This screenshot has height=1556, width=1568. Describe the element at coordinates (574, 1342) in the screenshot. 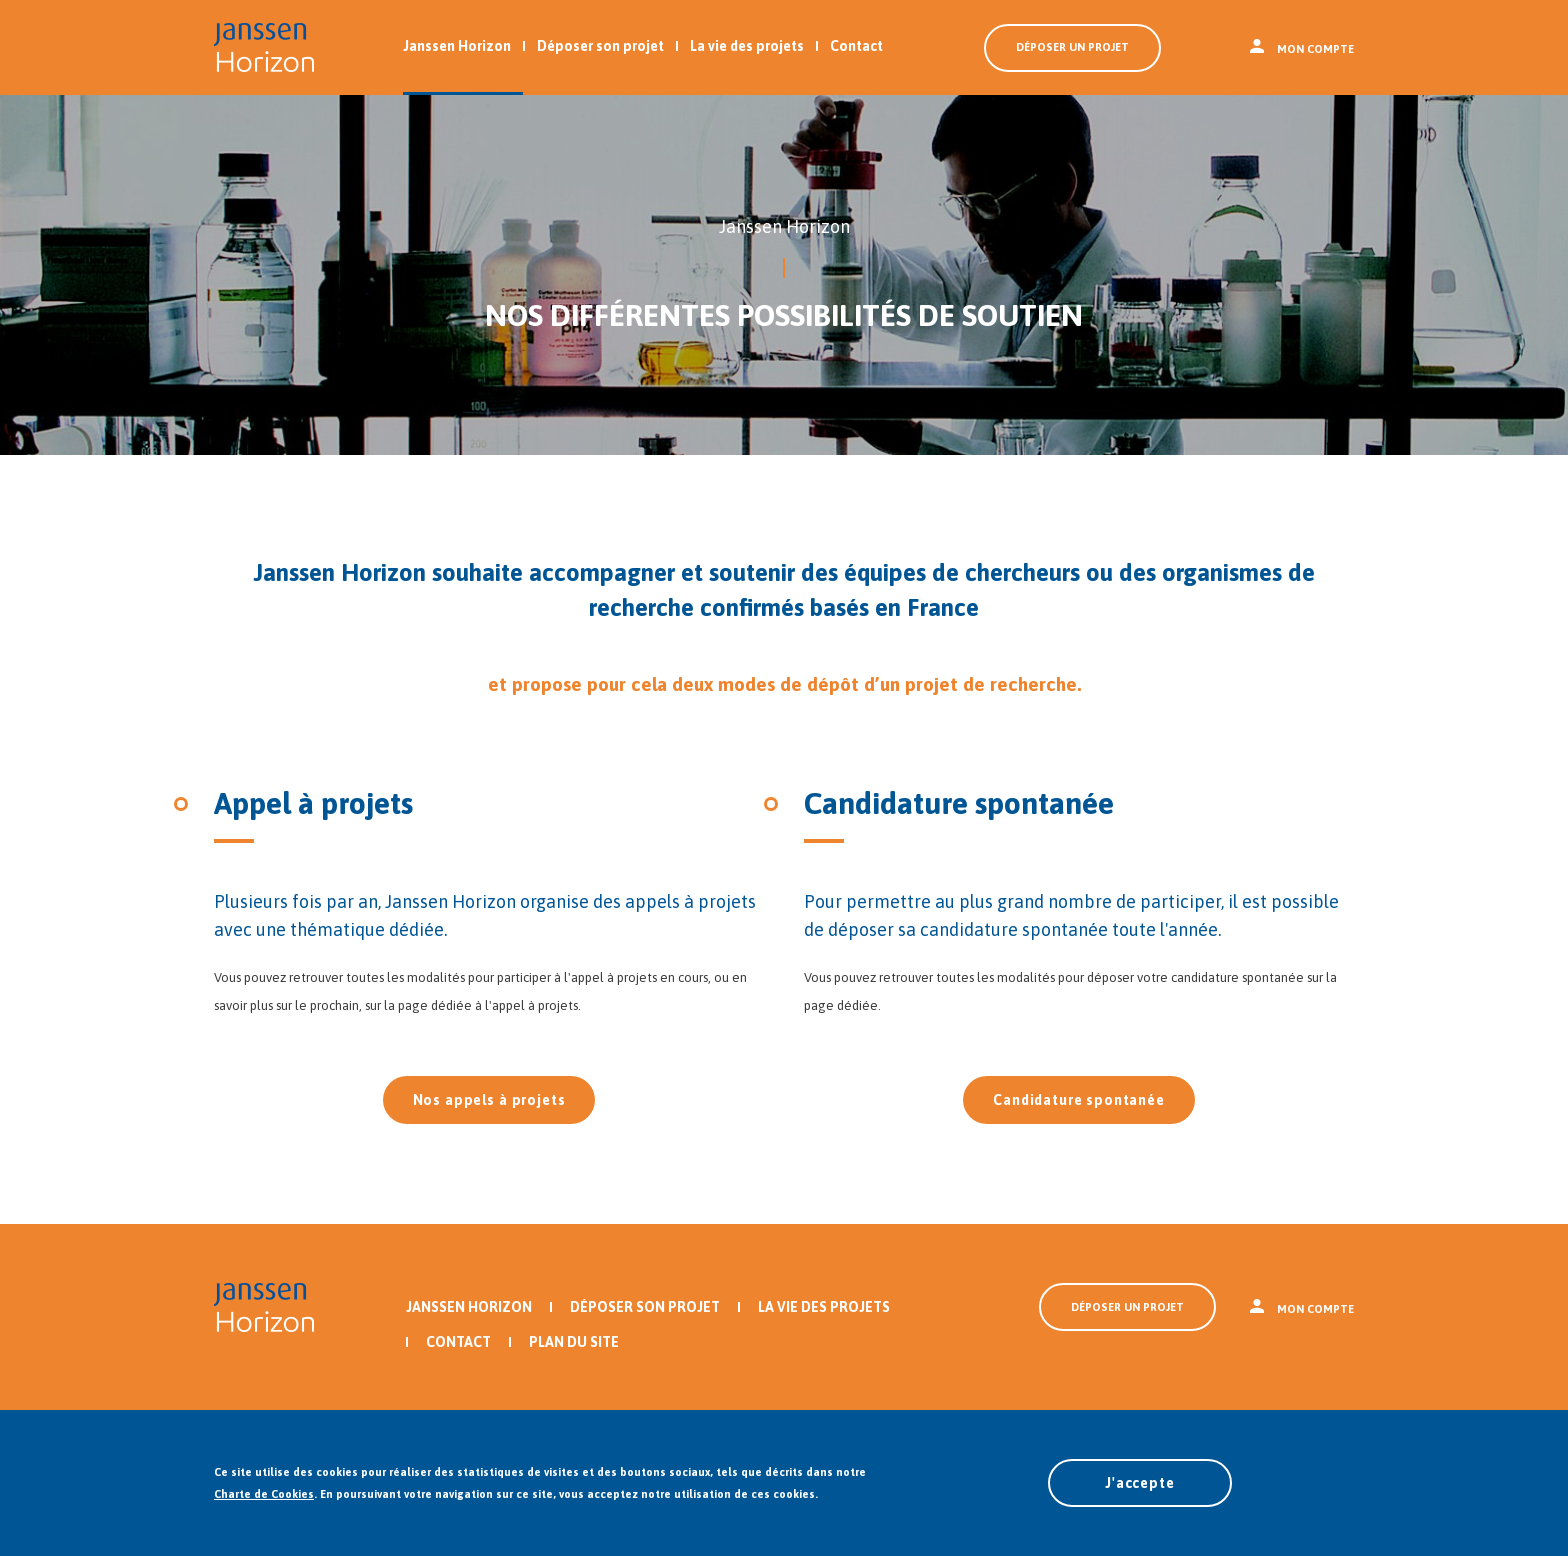

I see `Plan du site` at that location.